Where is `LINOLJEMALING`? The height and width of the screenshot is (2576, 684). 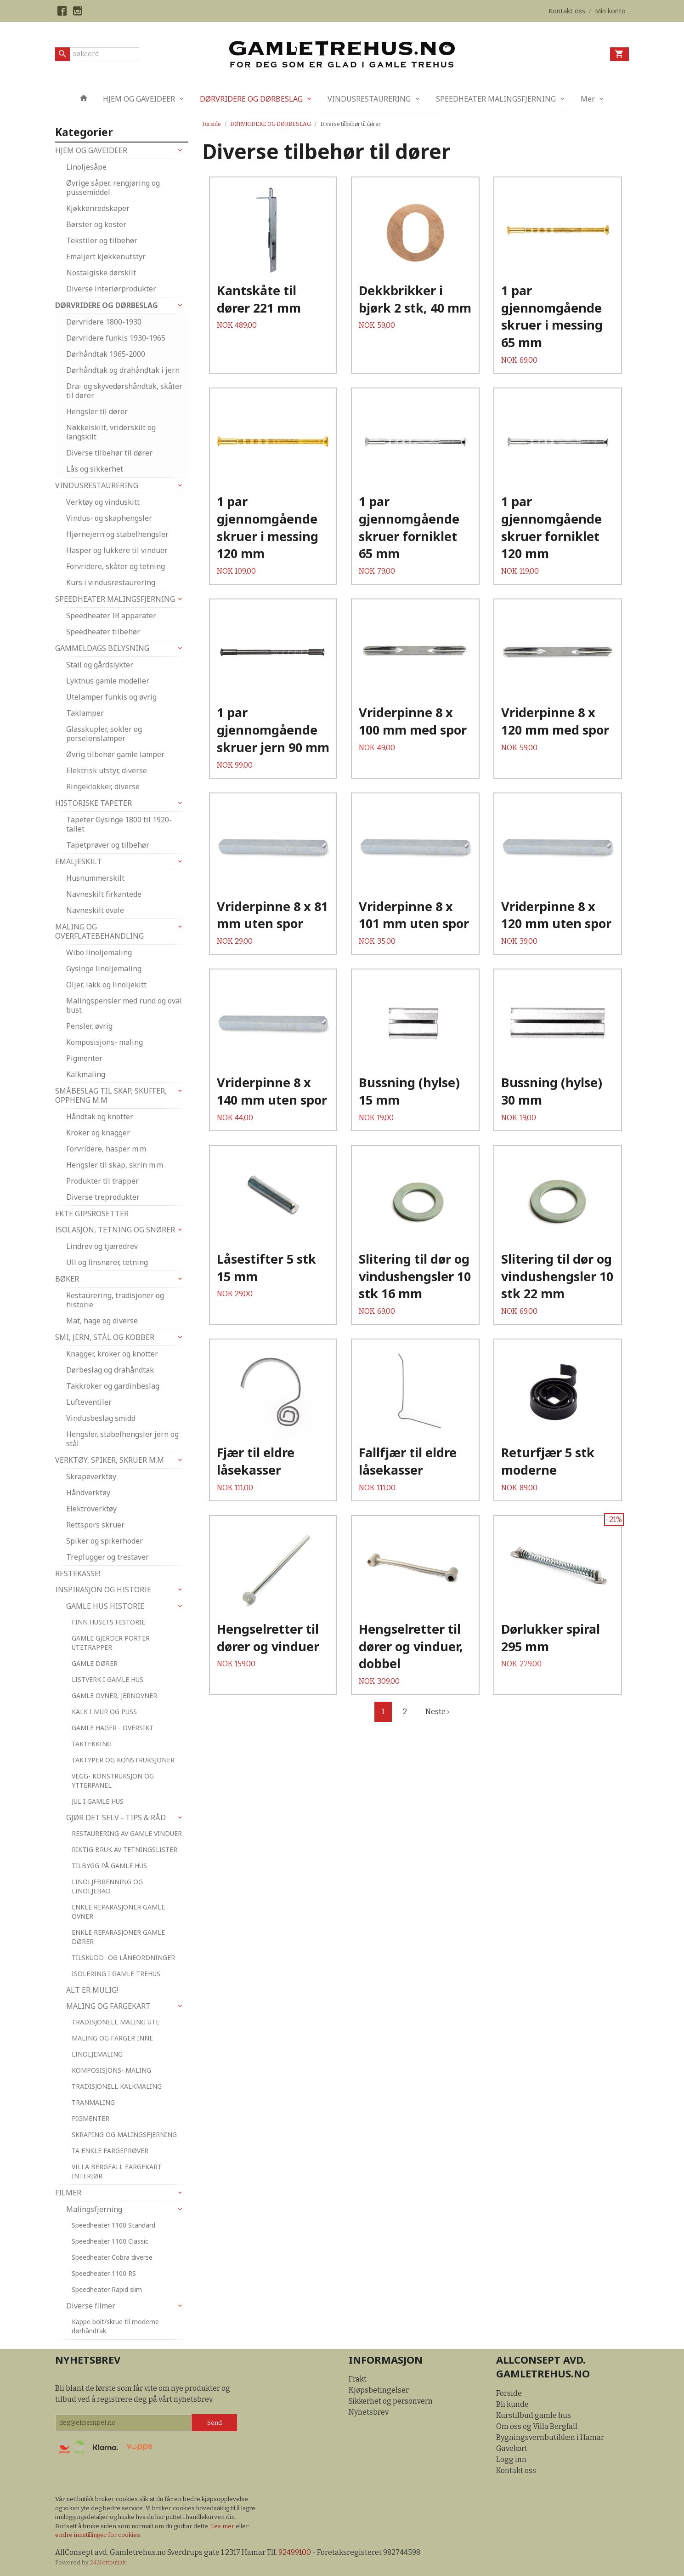
LINOLJEMALING is located at coordinates (97, 2054).